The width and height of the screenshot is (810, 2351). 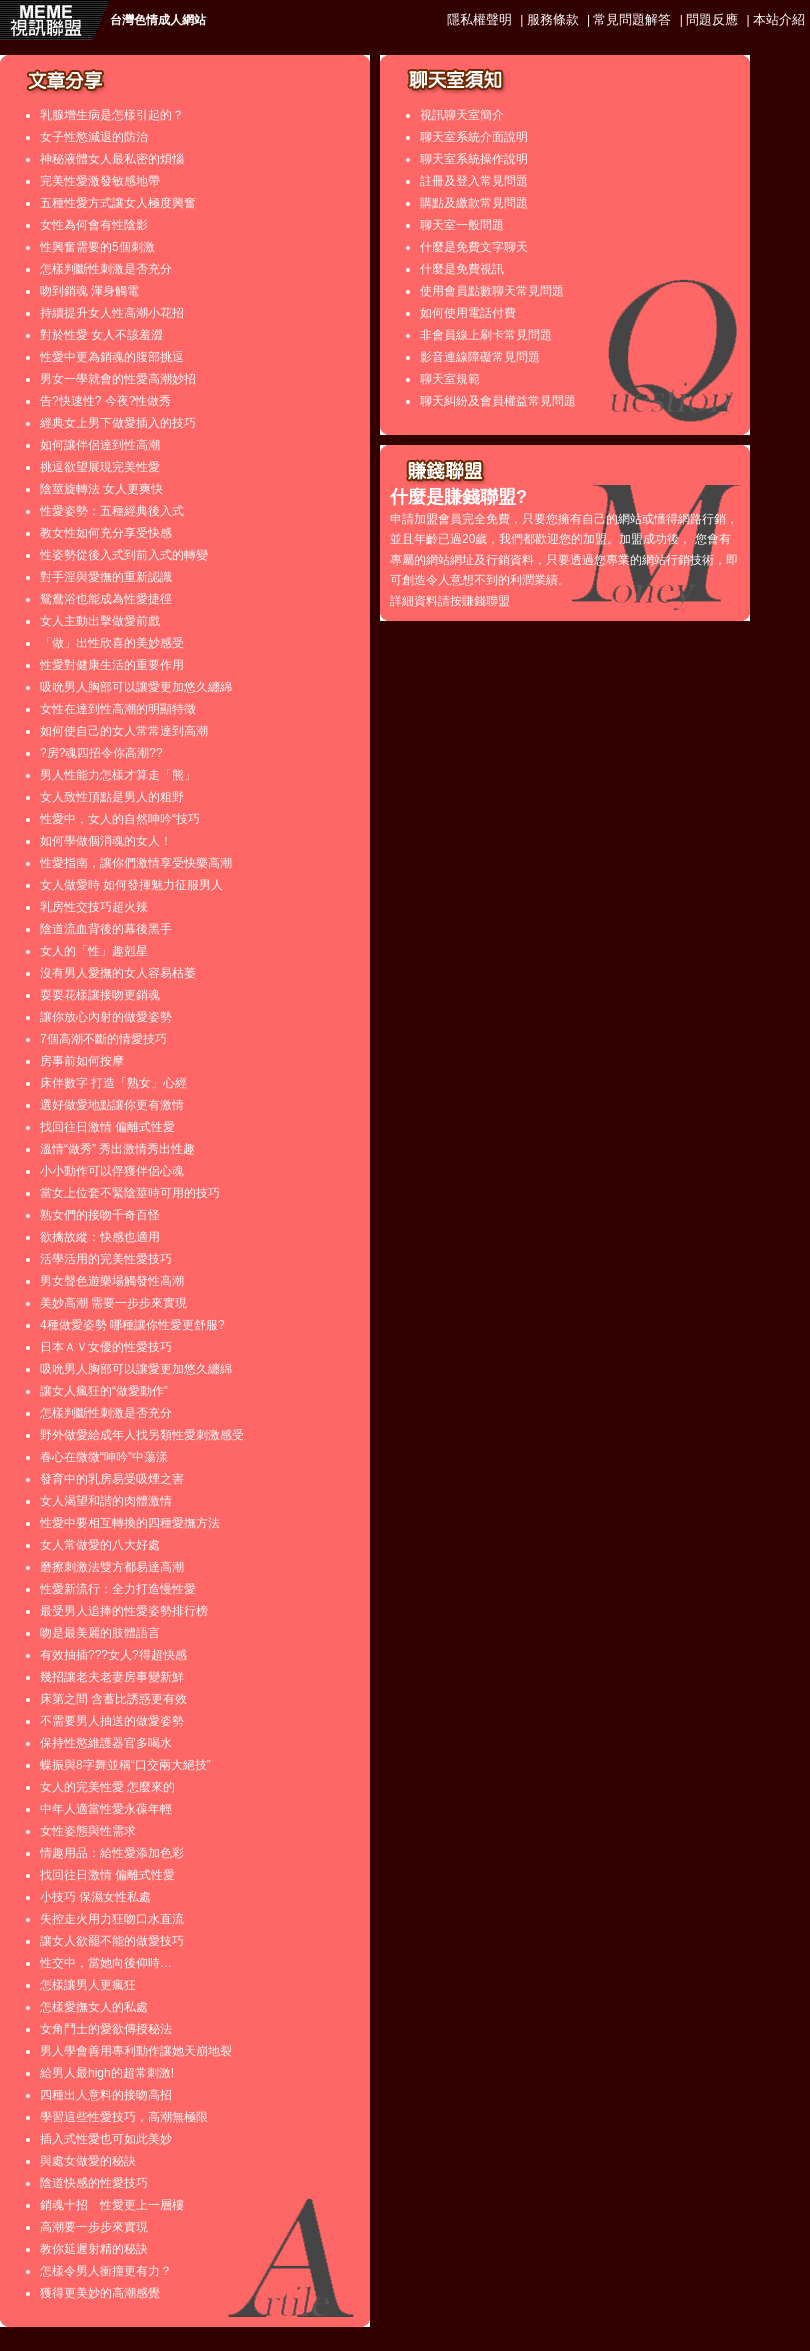 I want to click on 完美性愛激發敏感地帶, so click(x=100, y=181).